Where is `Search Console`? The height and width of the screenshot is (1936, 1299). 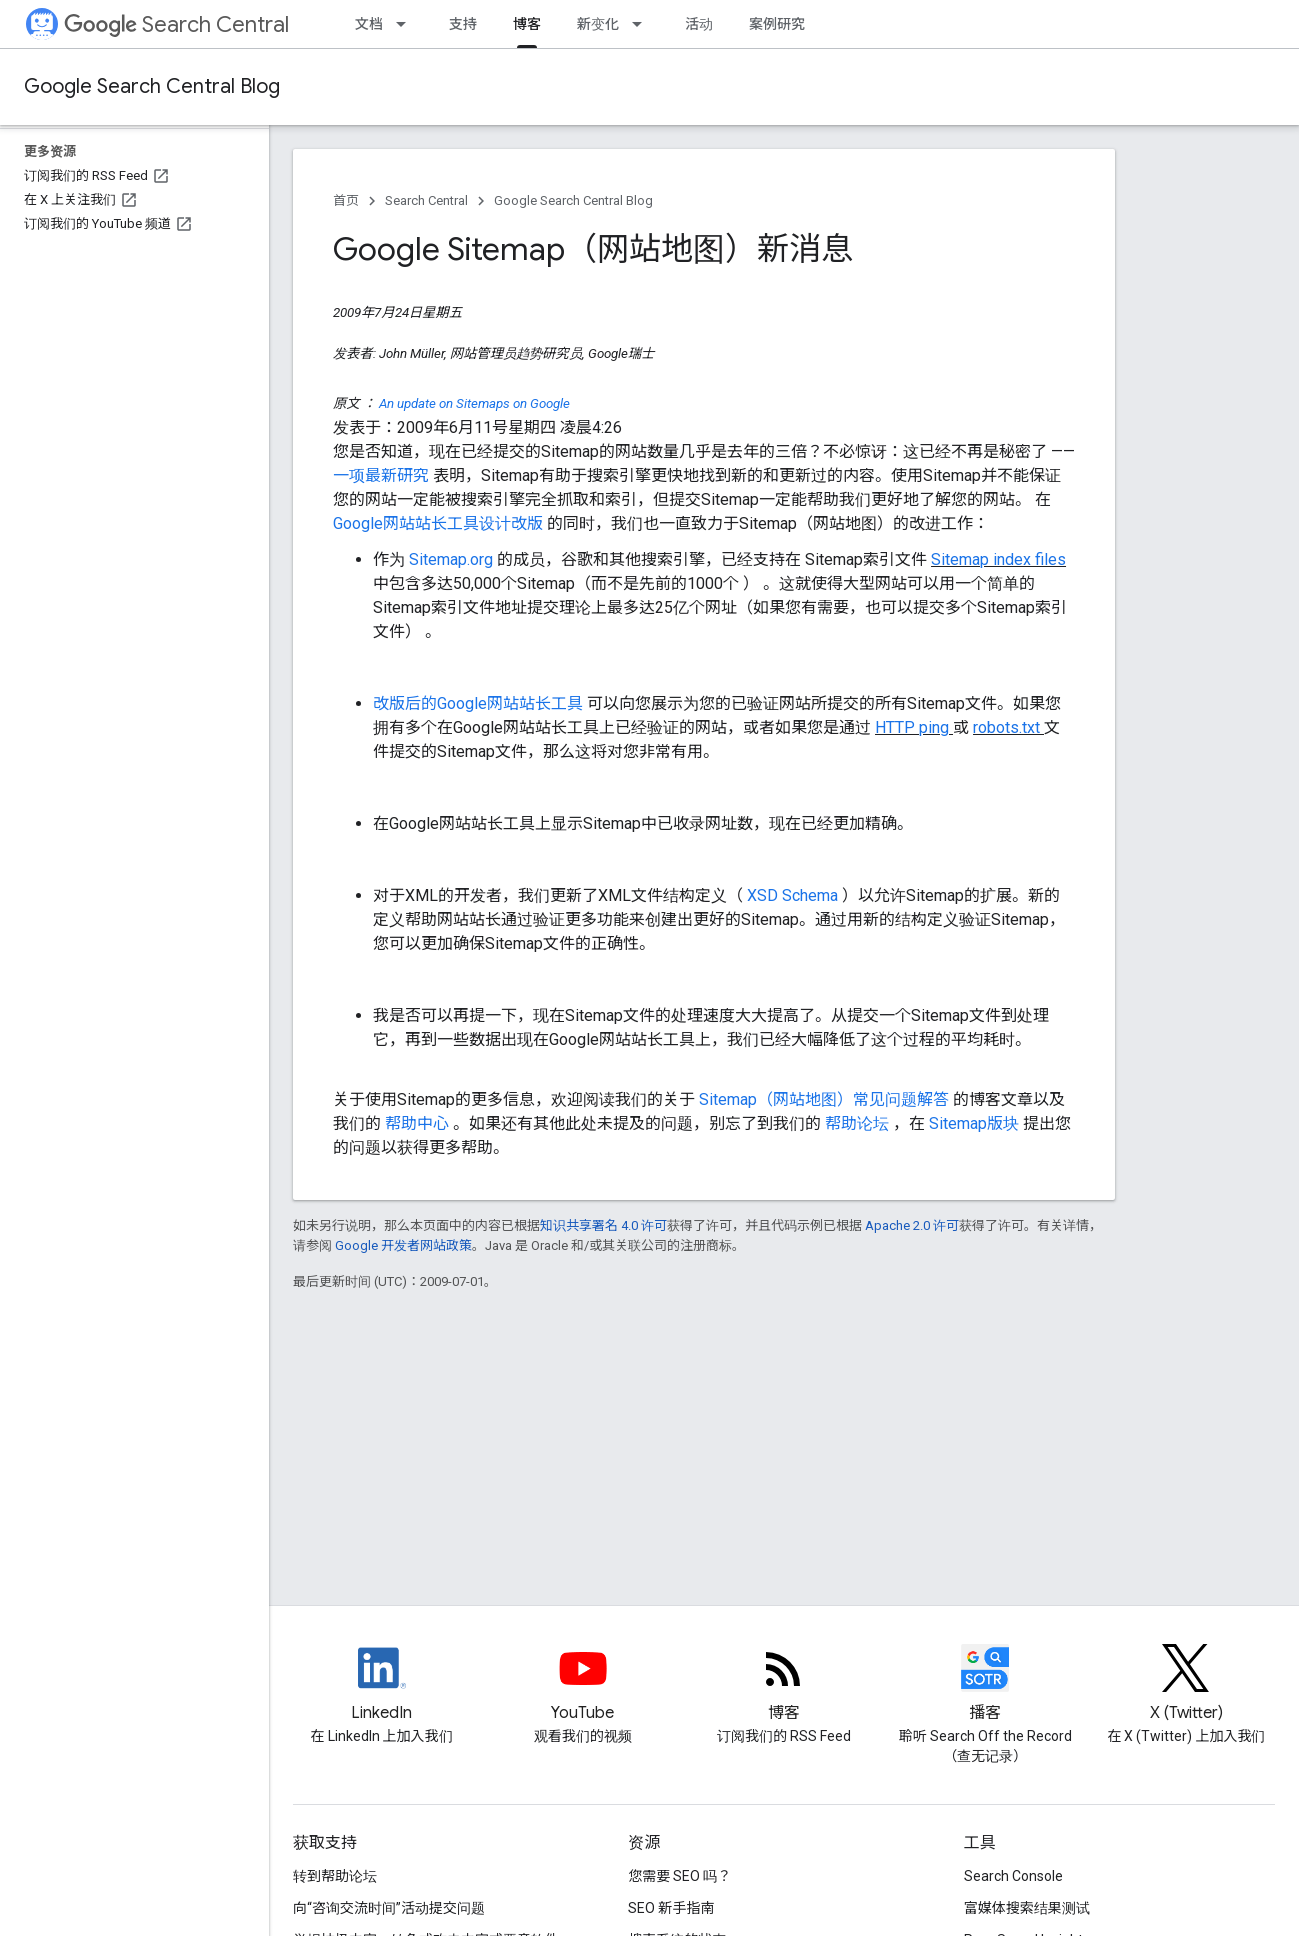 Search Console is located at coordinates (1013, 1876).